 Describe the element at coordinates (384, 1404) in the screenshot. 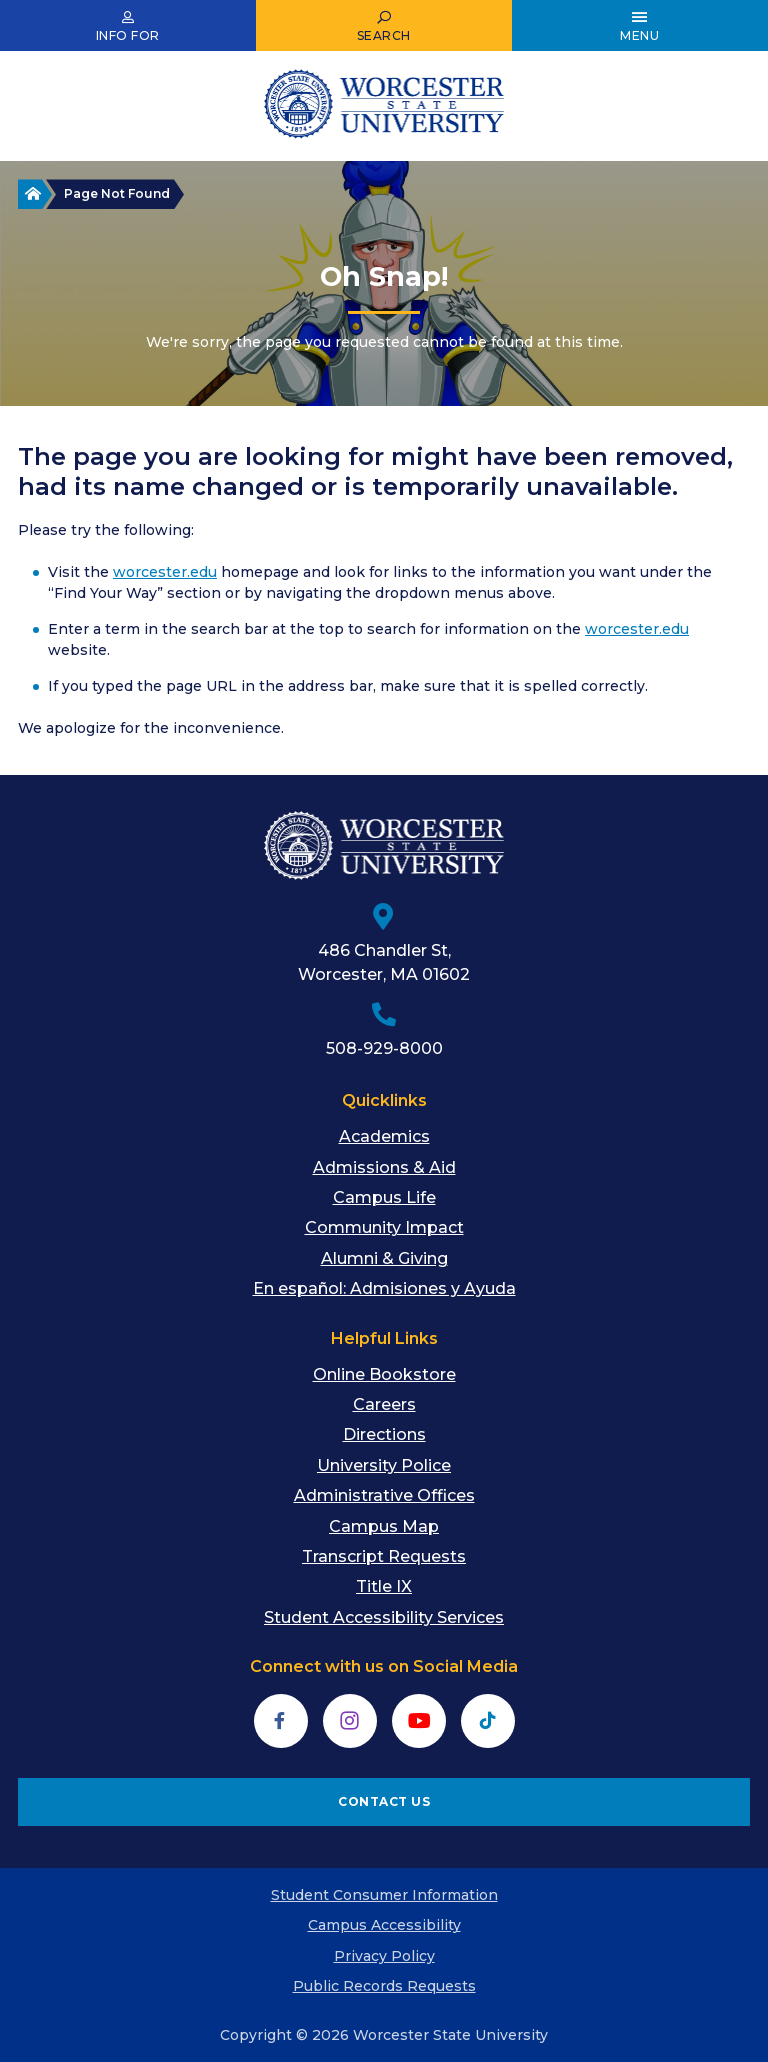

I see `Careers [menuitem]` at that location.